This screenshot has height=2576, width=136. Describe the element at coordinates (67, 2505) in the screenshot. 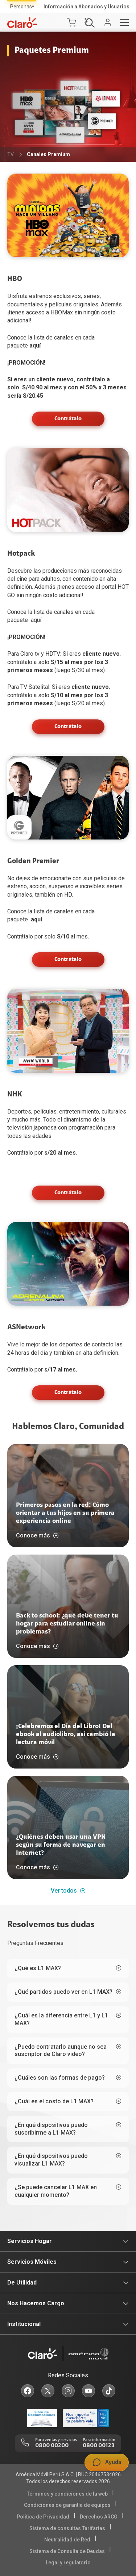

I see `Condiciones de garantía de equipos` at that location.